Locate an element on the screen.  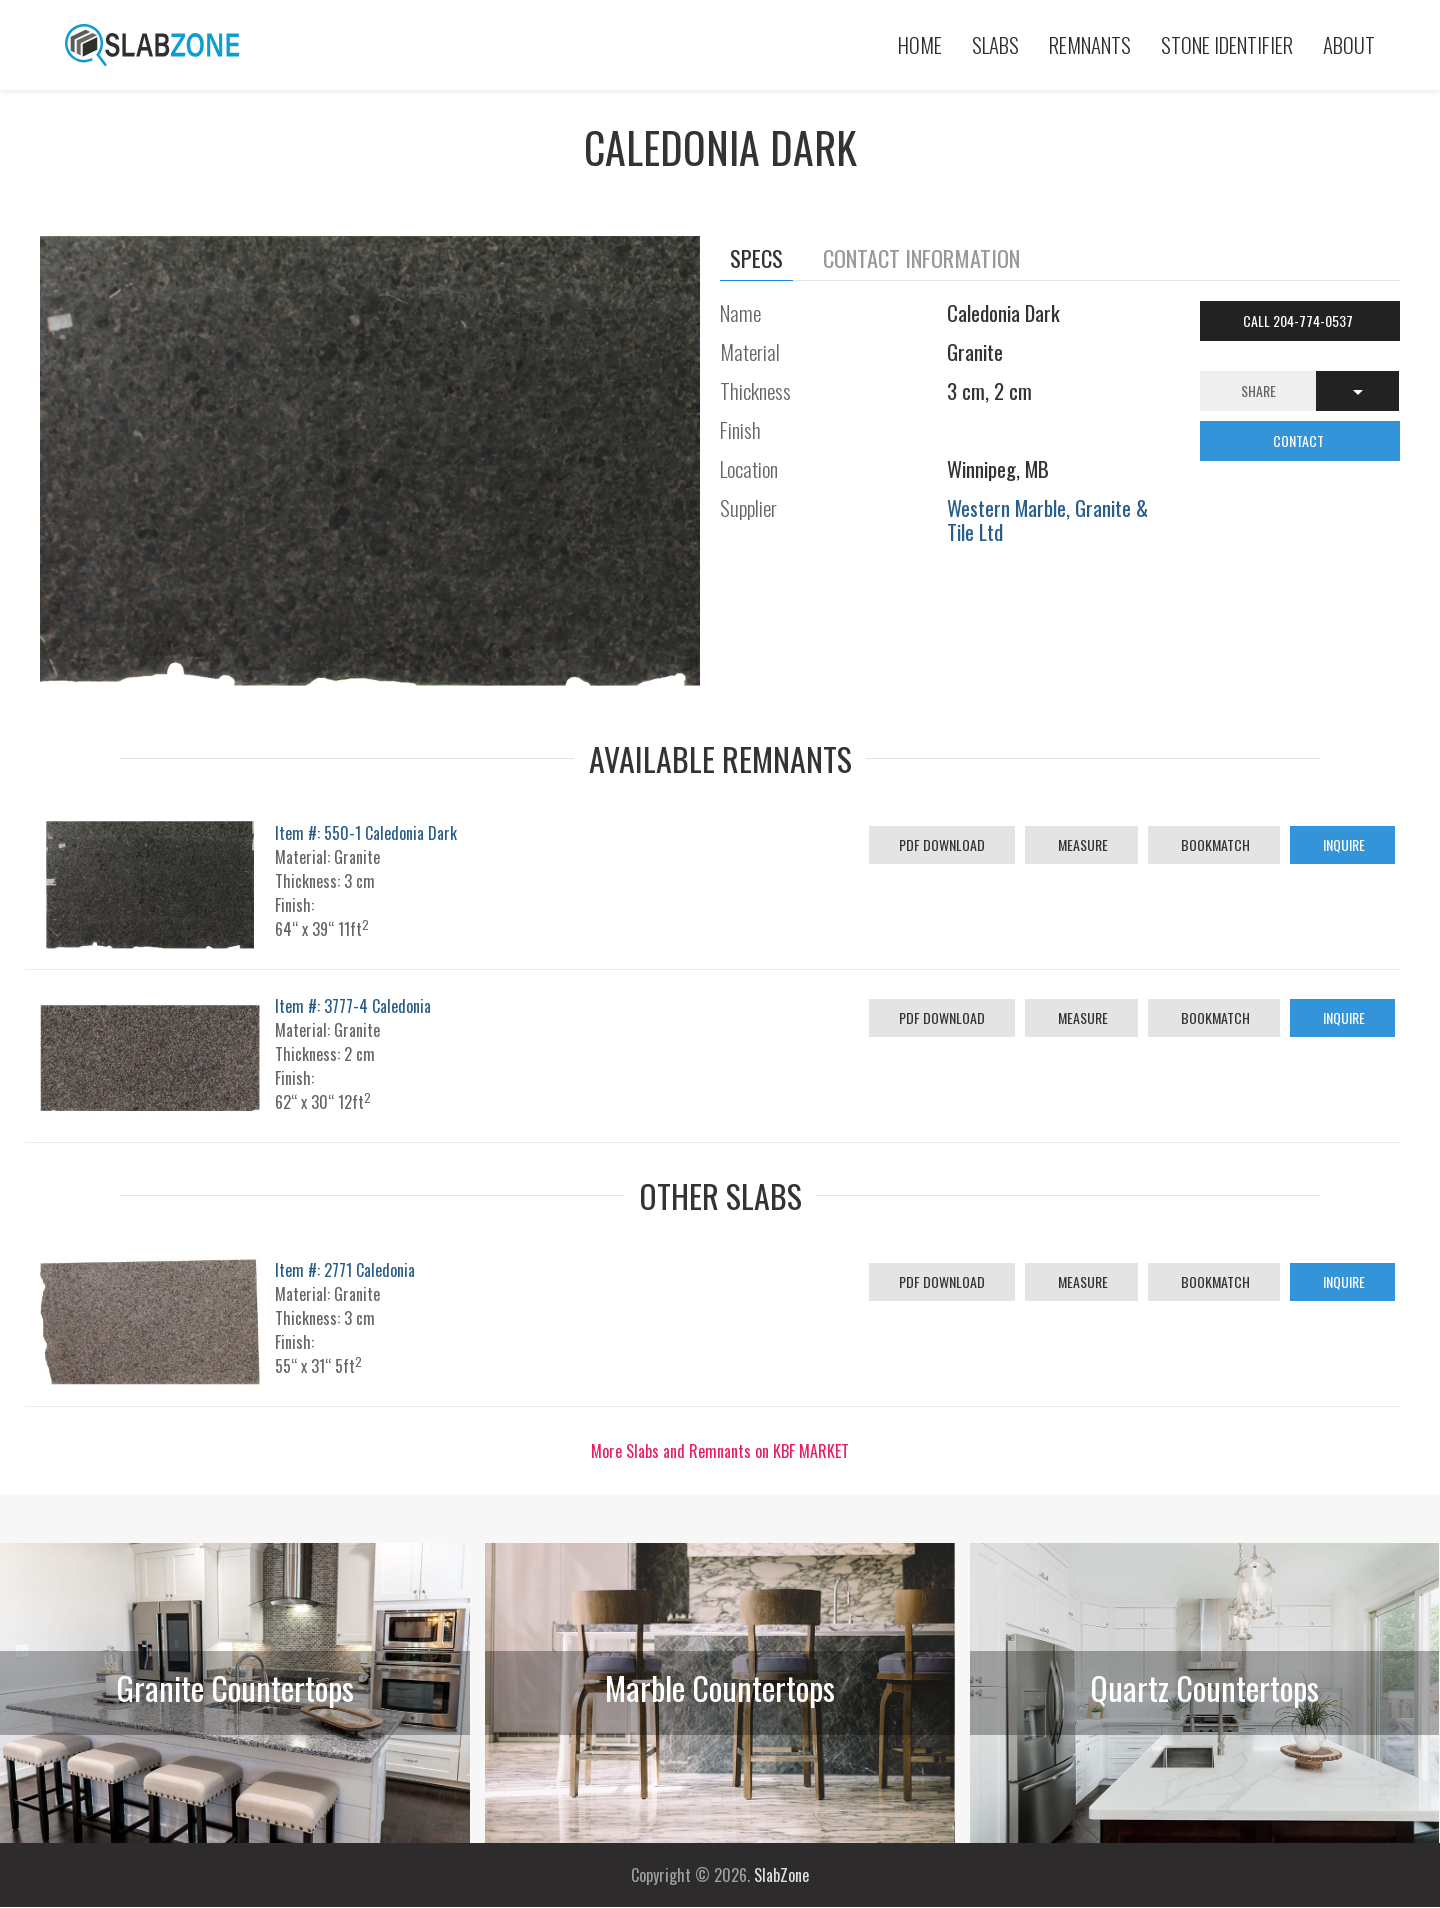
Share is located at coordinates (1258, 390).